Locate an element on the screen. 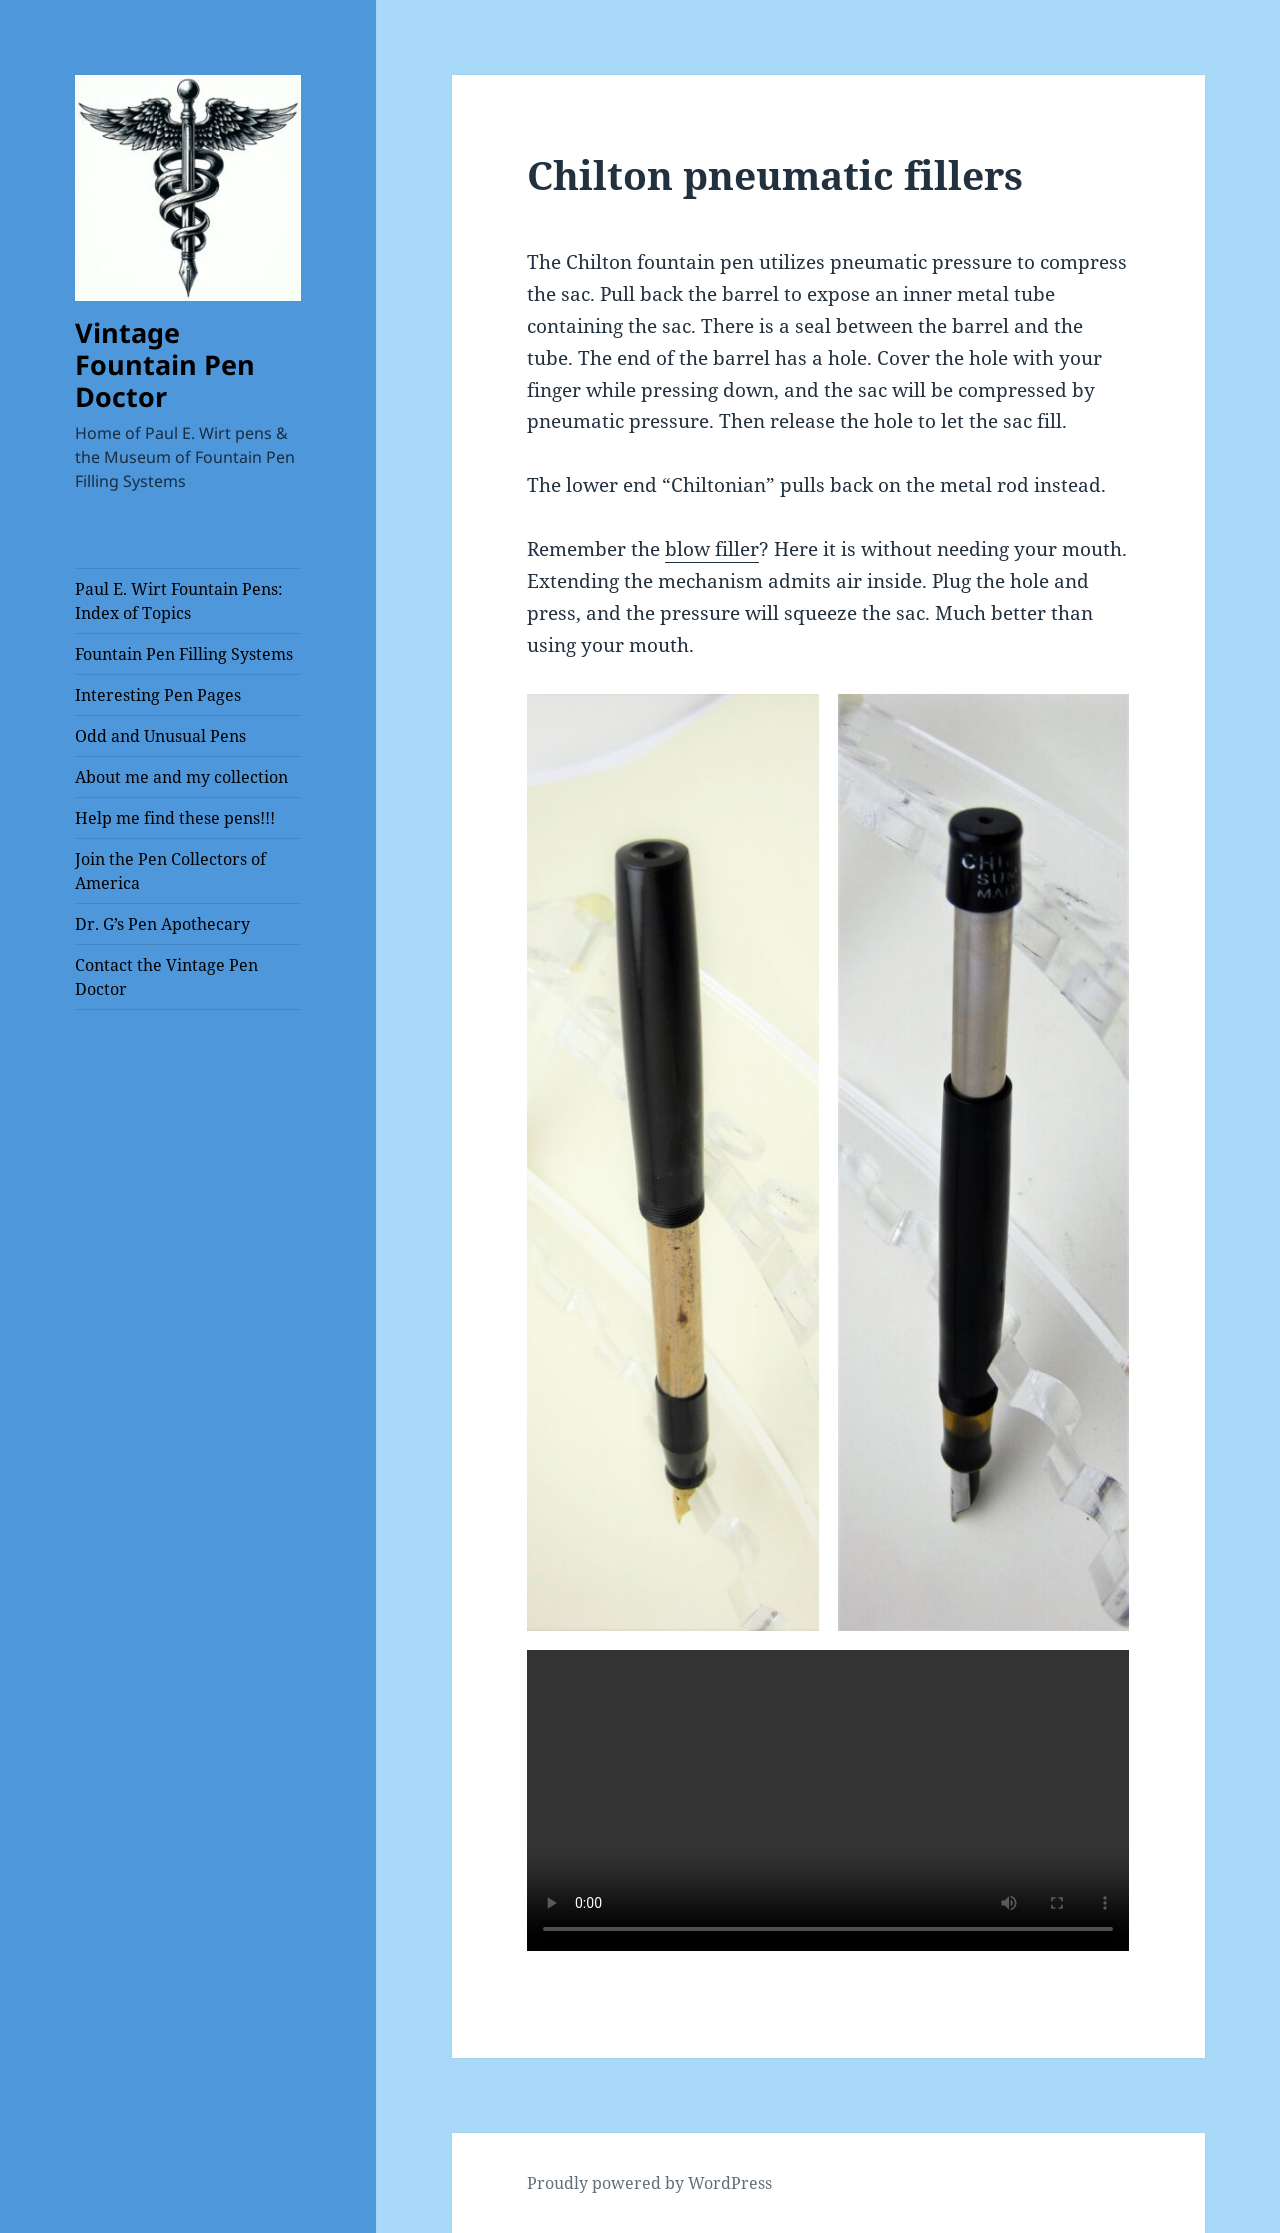 Image resolution: width=1280 pixels, height=2233 pixels. Dr. G’s Pen Apothecary is located at coordinates (162, 924).